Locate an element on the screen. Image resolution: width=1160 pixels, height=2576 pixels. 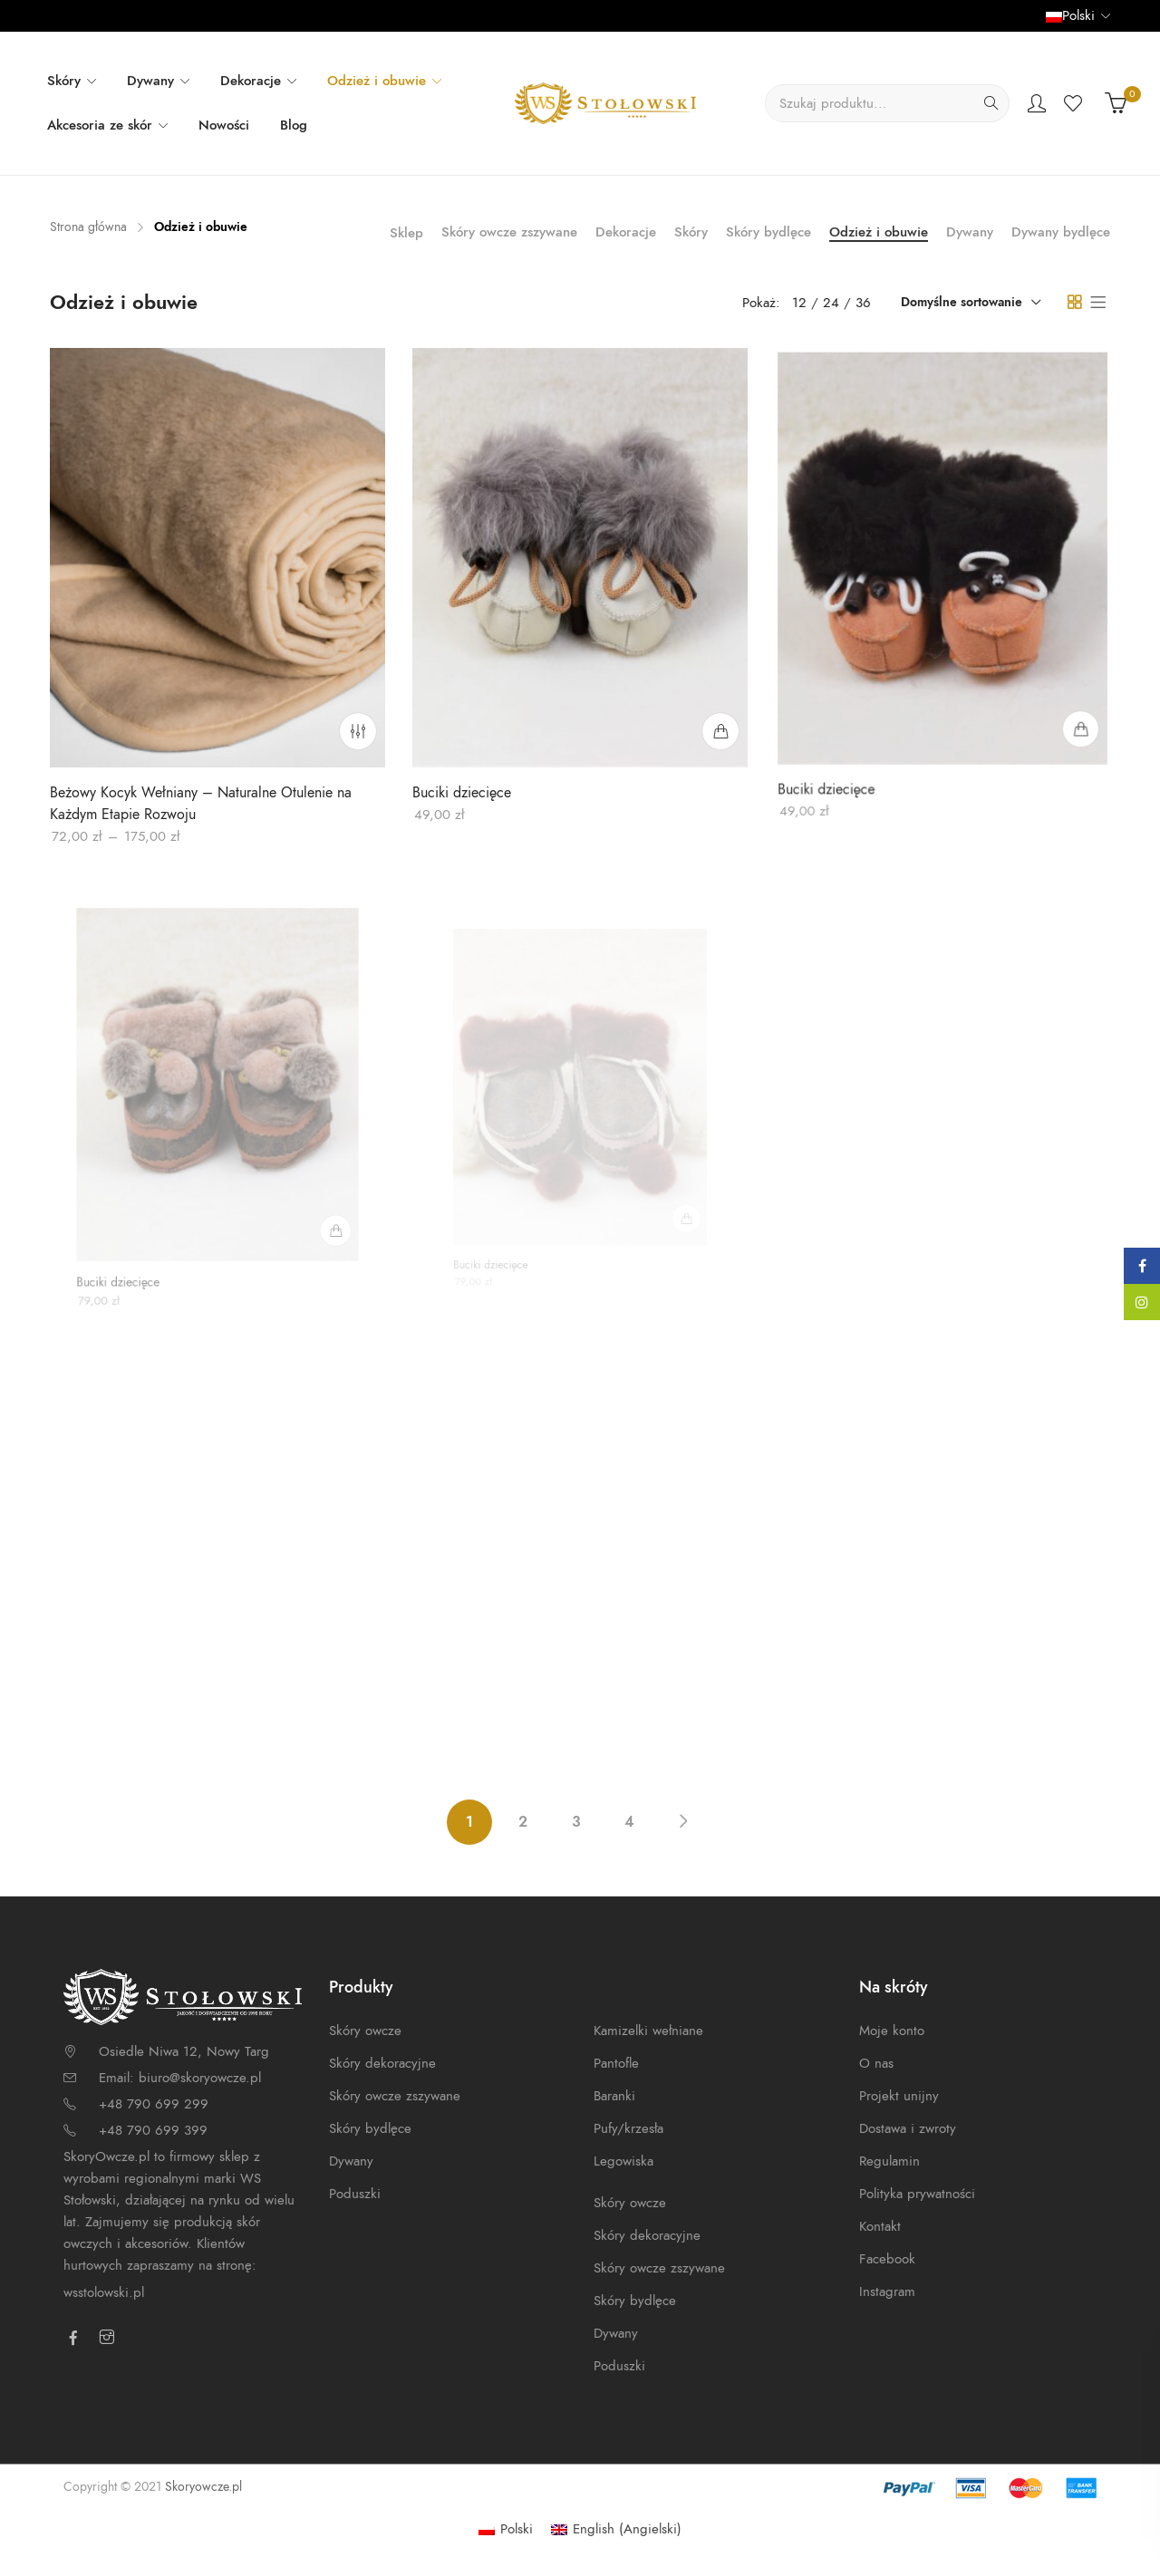
Projekt unijny is located at coordinates (899, 2096).